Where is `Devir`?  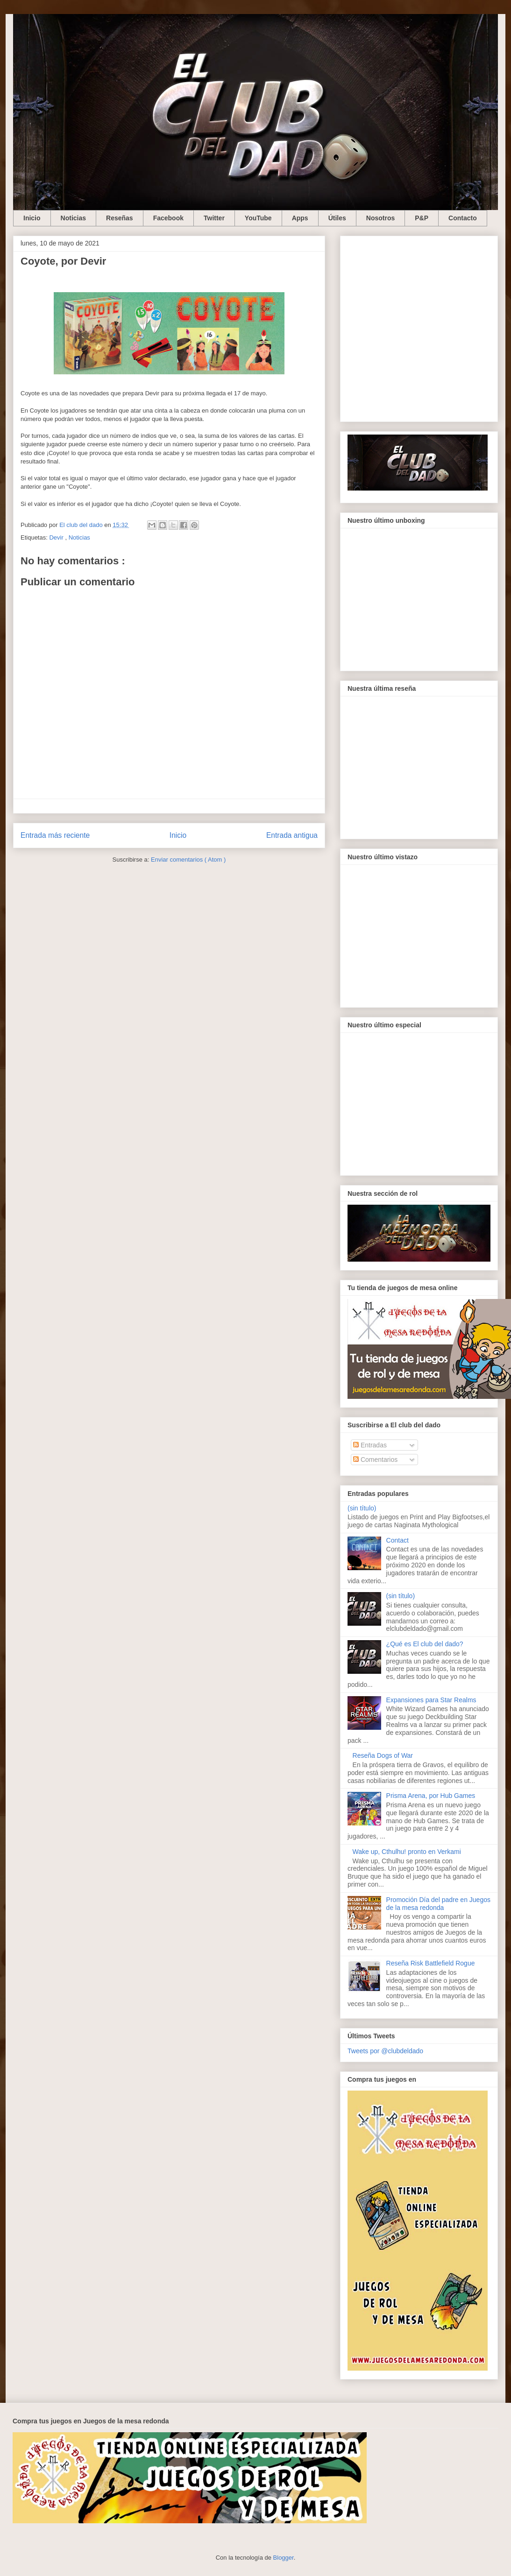
Devir is located at coordinates (57, 537).